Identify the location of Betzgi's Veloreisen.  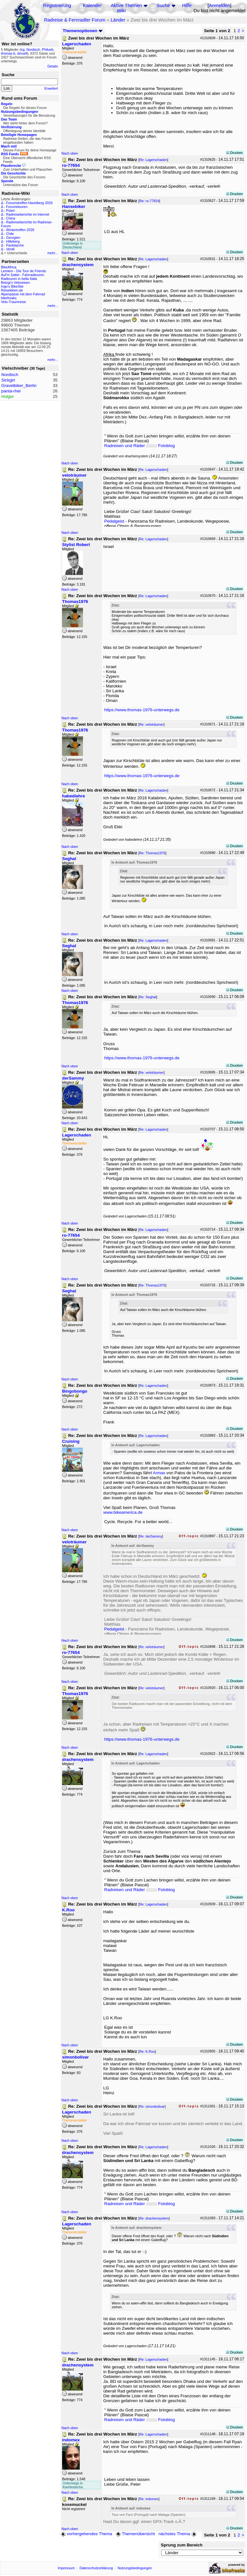
(15, 282).